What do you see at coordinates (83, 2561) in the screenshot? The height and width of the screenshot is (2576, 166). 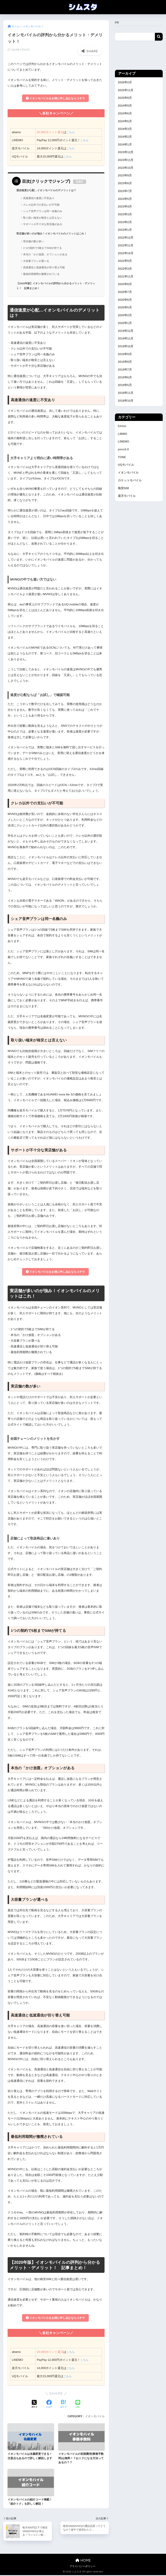 I see `HOME` at bounding box center [83, 2561].